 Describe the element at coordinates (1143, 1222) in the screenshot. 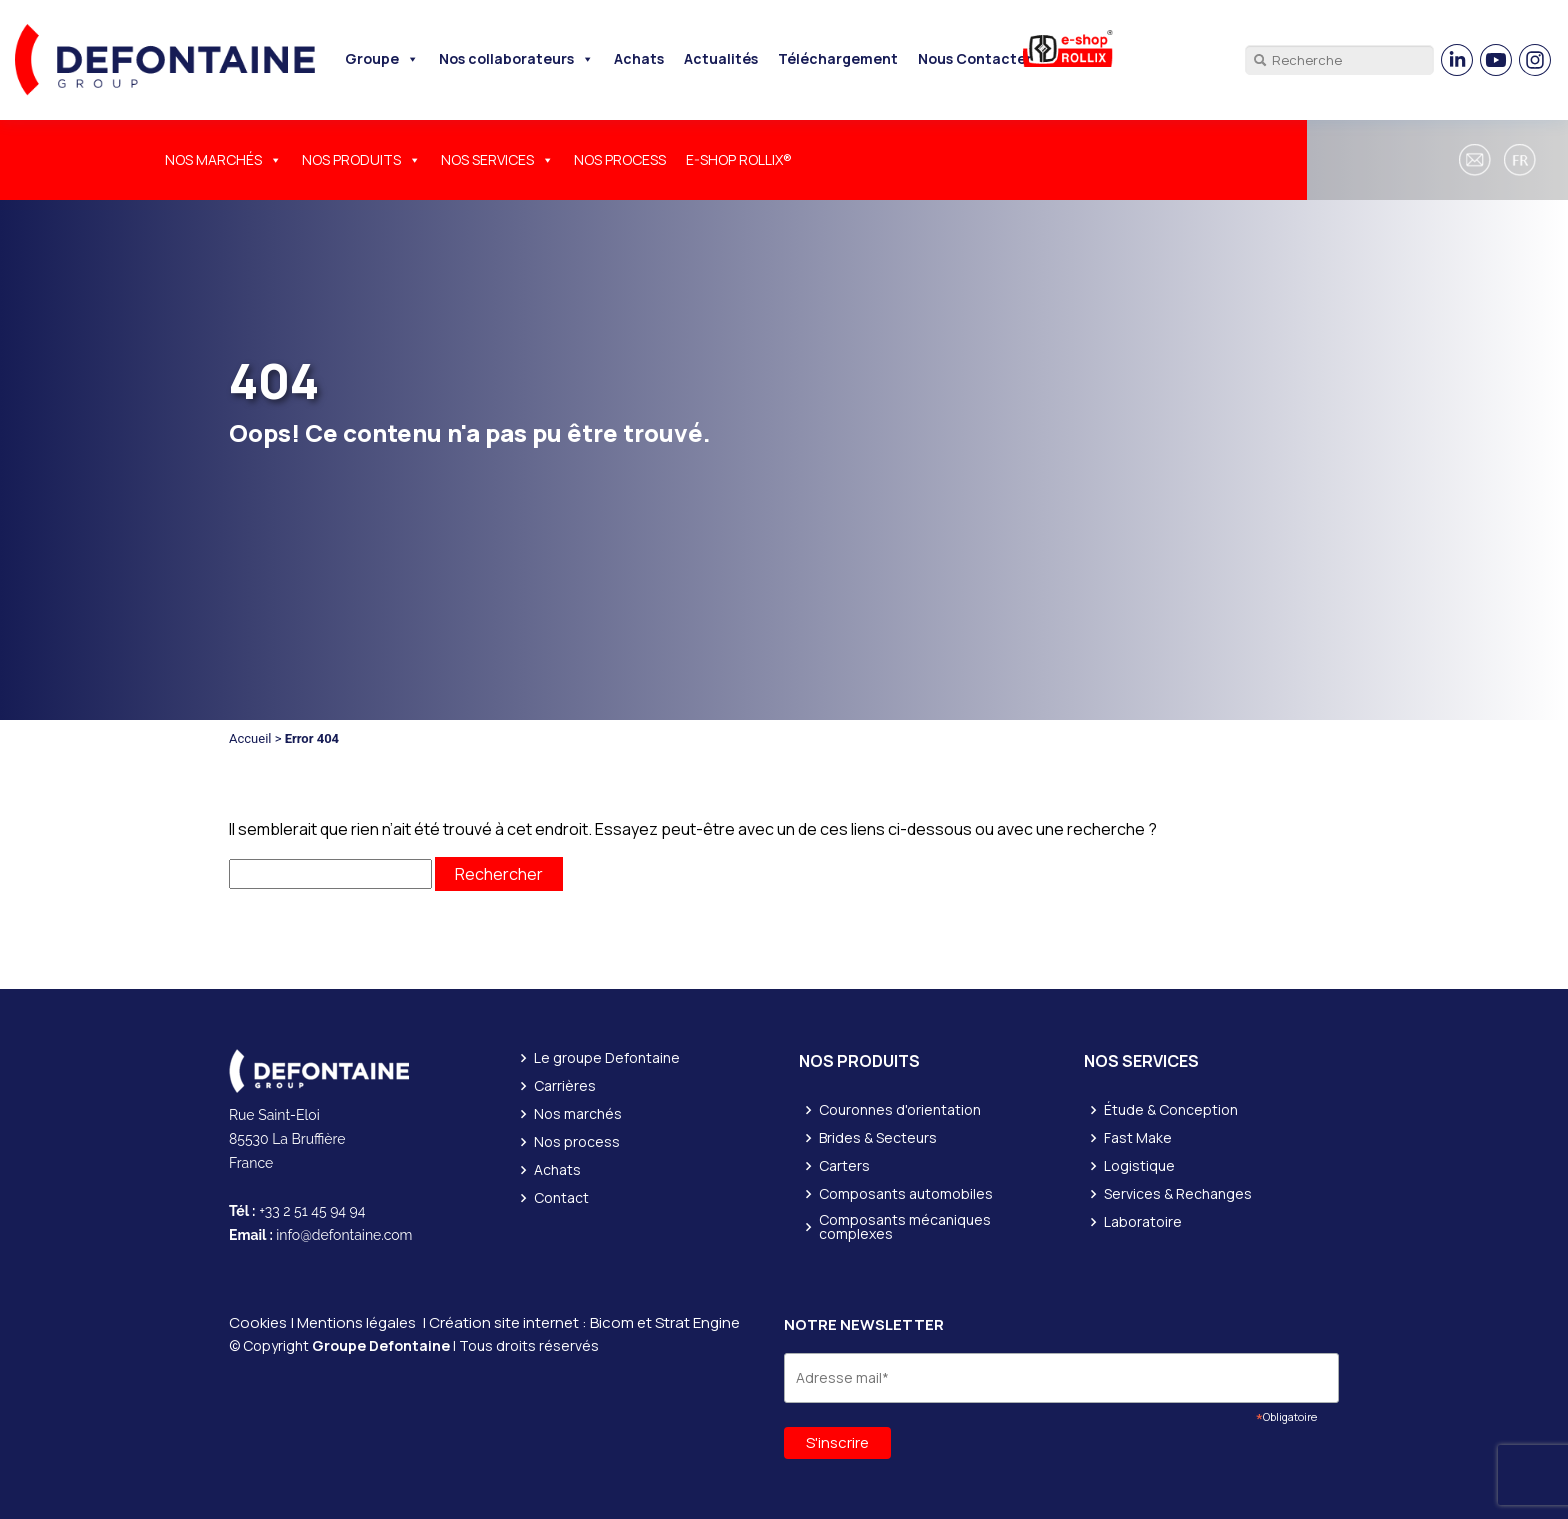

I see `Laboratoire` at that location.